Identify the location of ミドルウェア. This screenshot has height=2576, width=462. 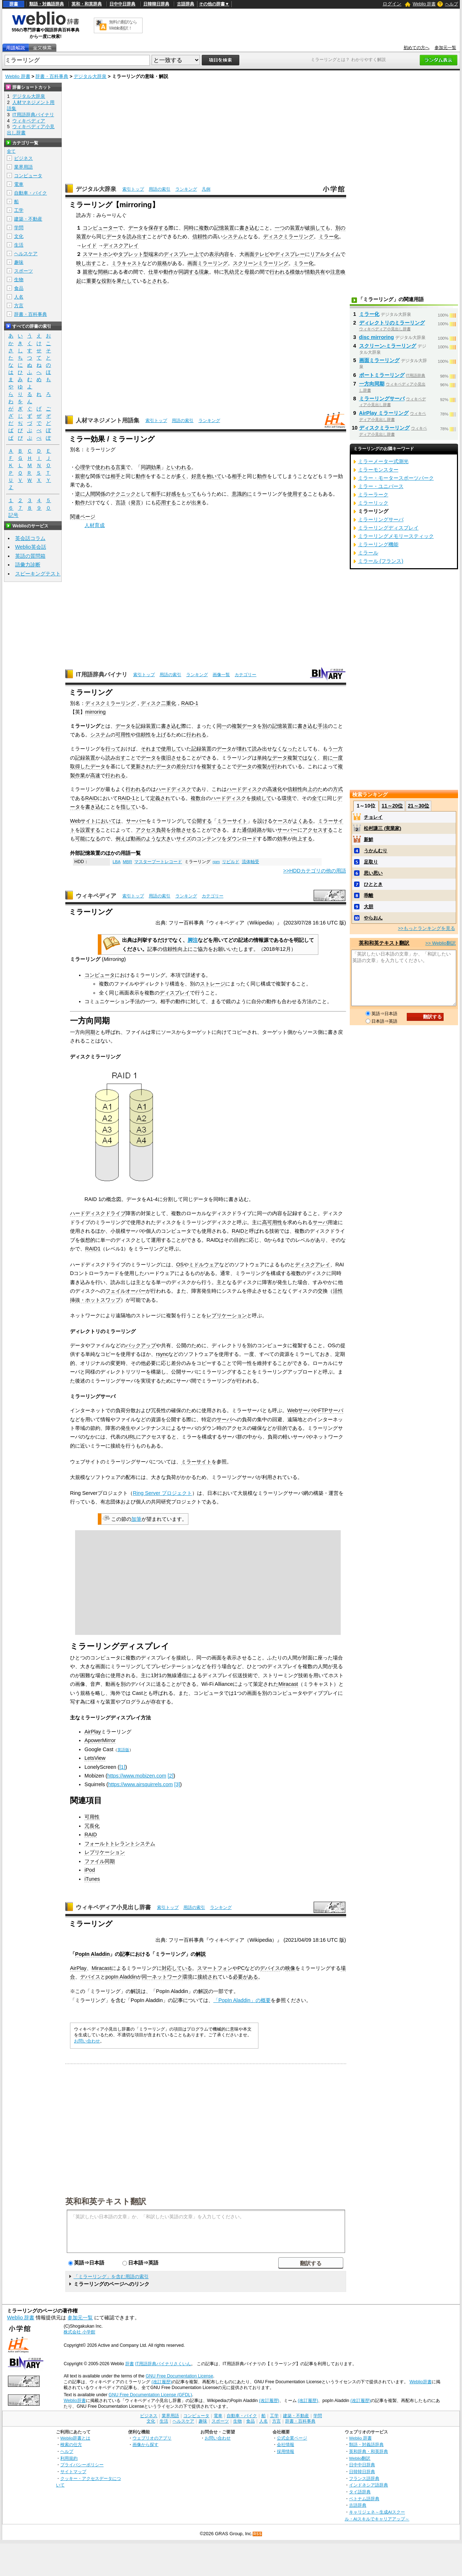
(204, 1264).